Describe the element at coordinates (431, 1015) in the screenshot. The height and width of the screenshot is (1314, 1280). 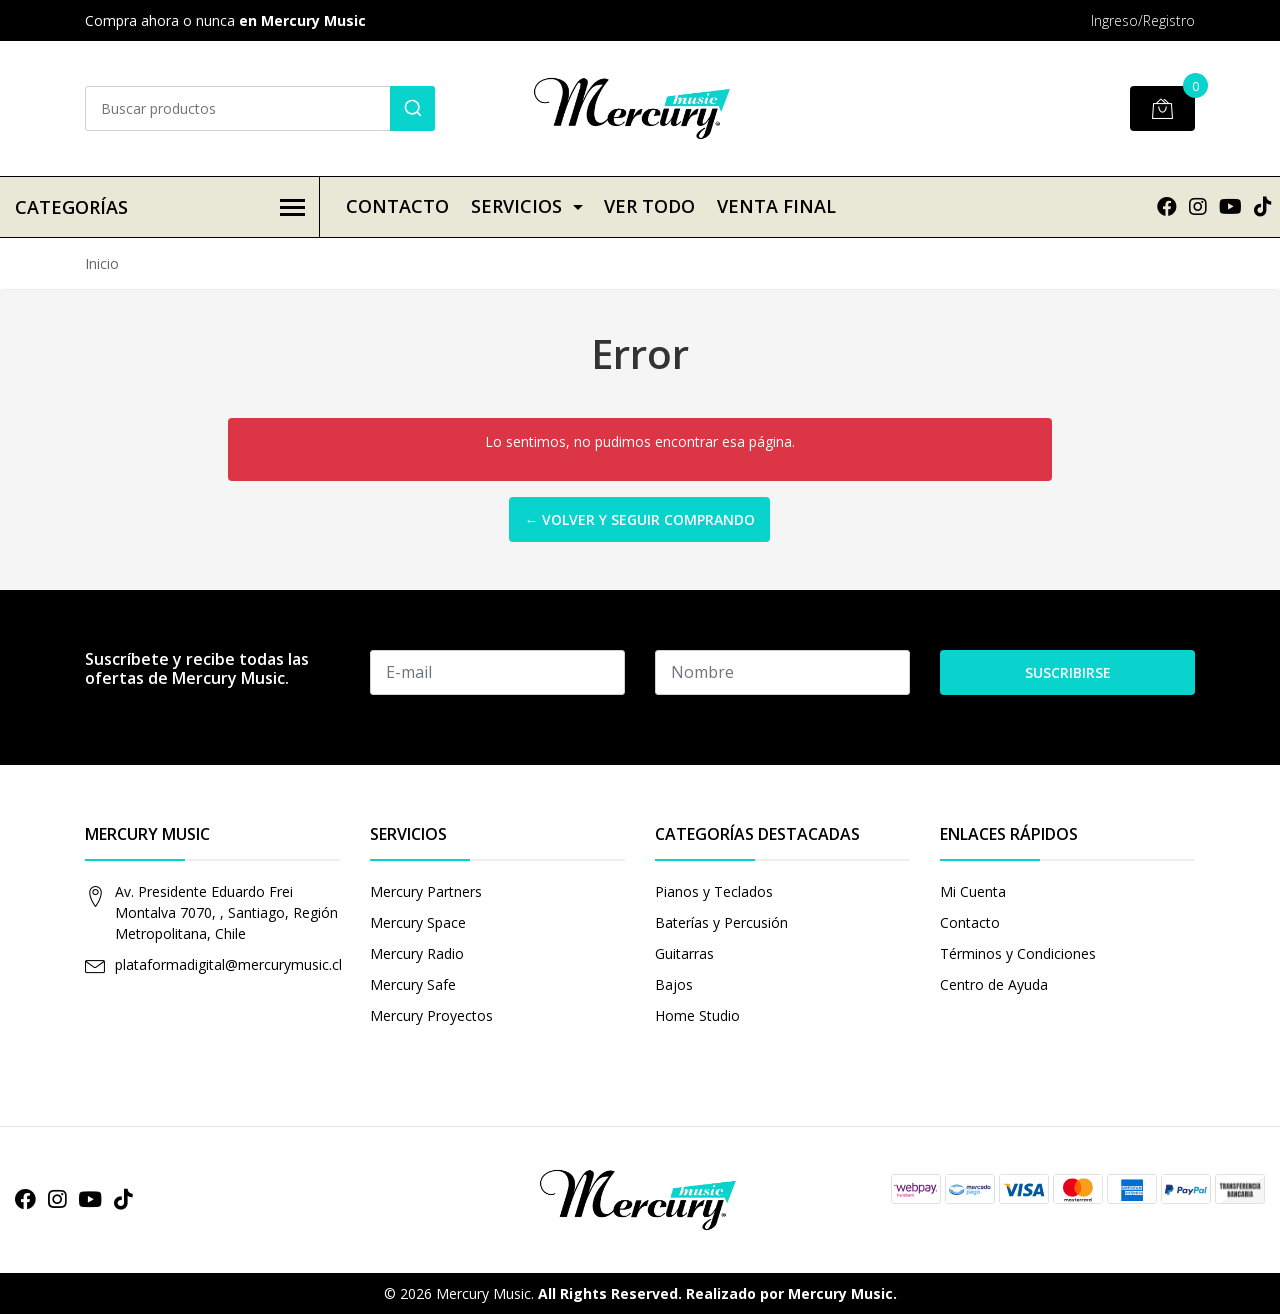
I see `Mercury Proyectos` at that location.